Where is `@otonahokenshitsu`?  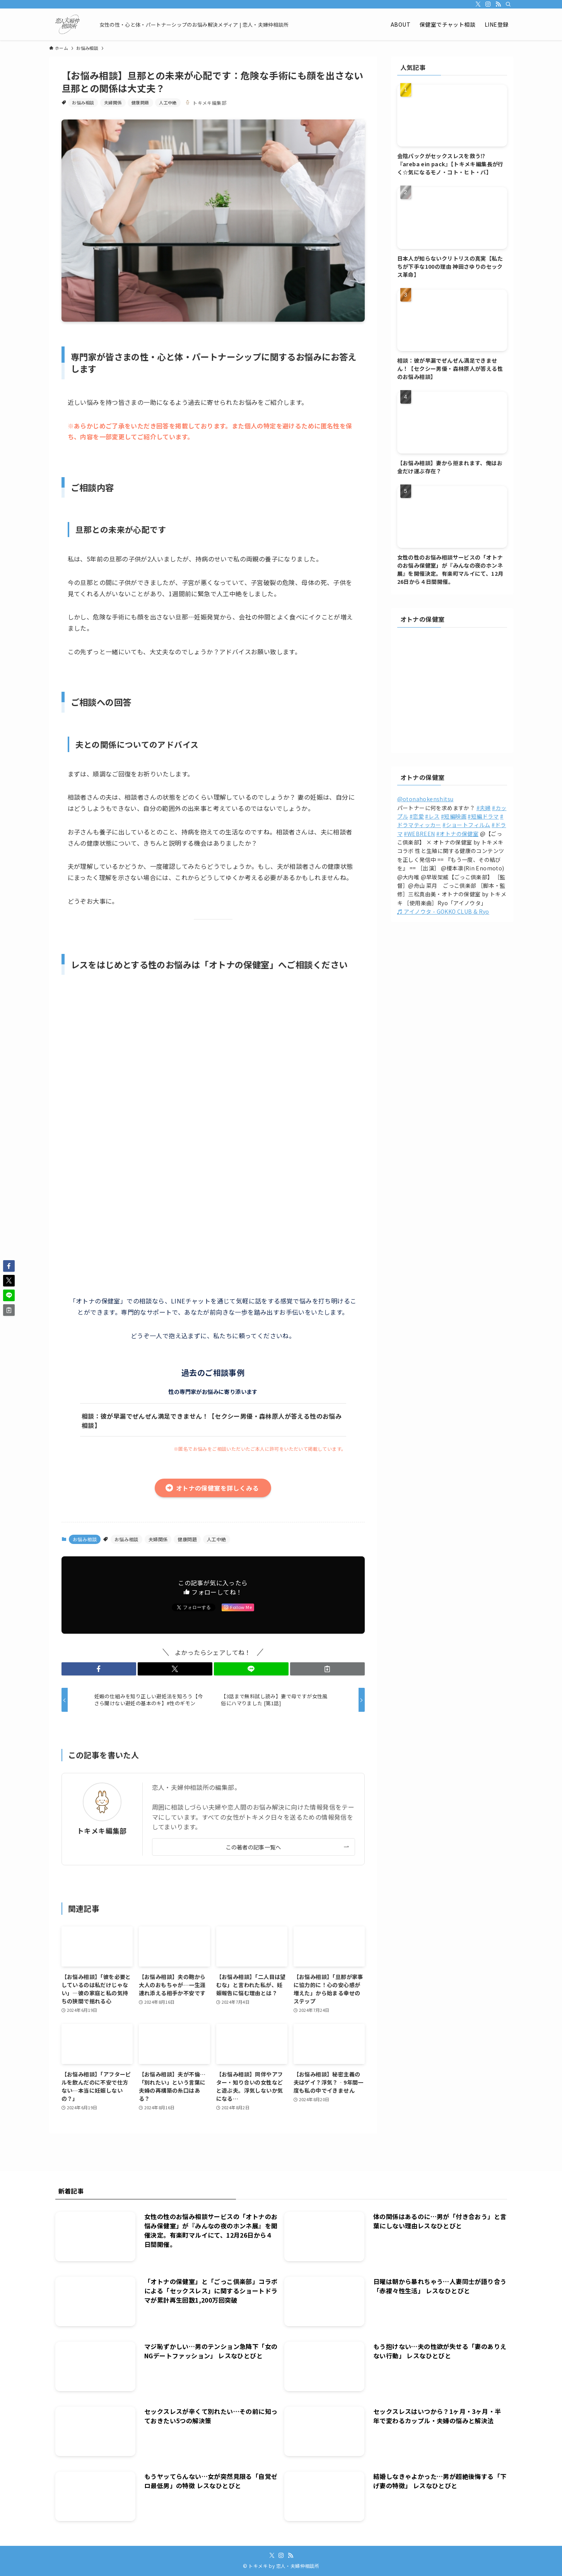
@otonahokenshitsu is located at coordinates (425, 799).